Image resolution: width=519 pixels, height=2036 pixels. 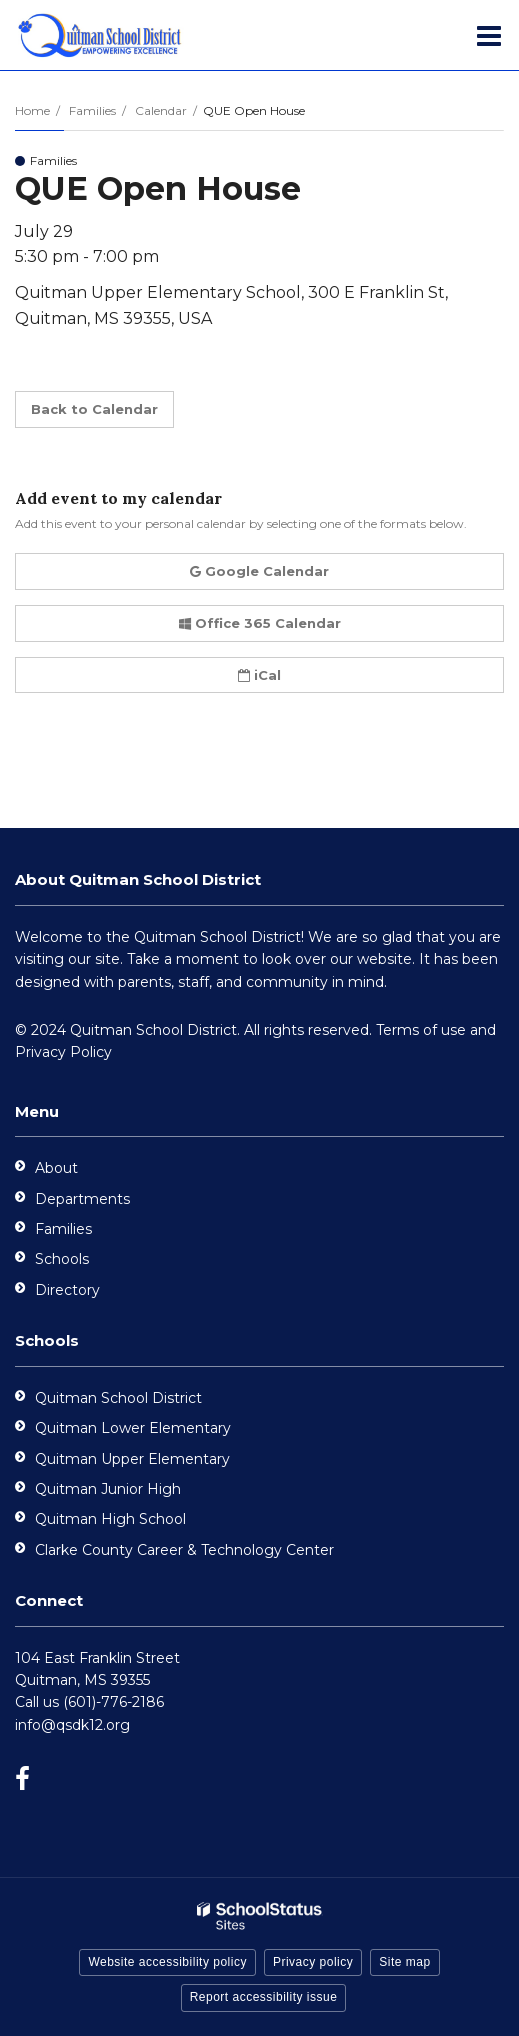 What do you see at coordinates (132, 1459) in the screenshot?
I see `Quitman Upper Elementary` at bounding box center [132, 1459].